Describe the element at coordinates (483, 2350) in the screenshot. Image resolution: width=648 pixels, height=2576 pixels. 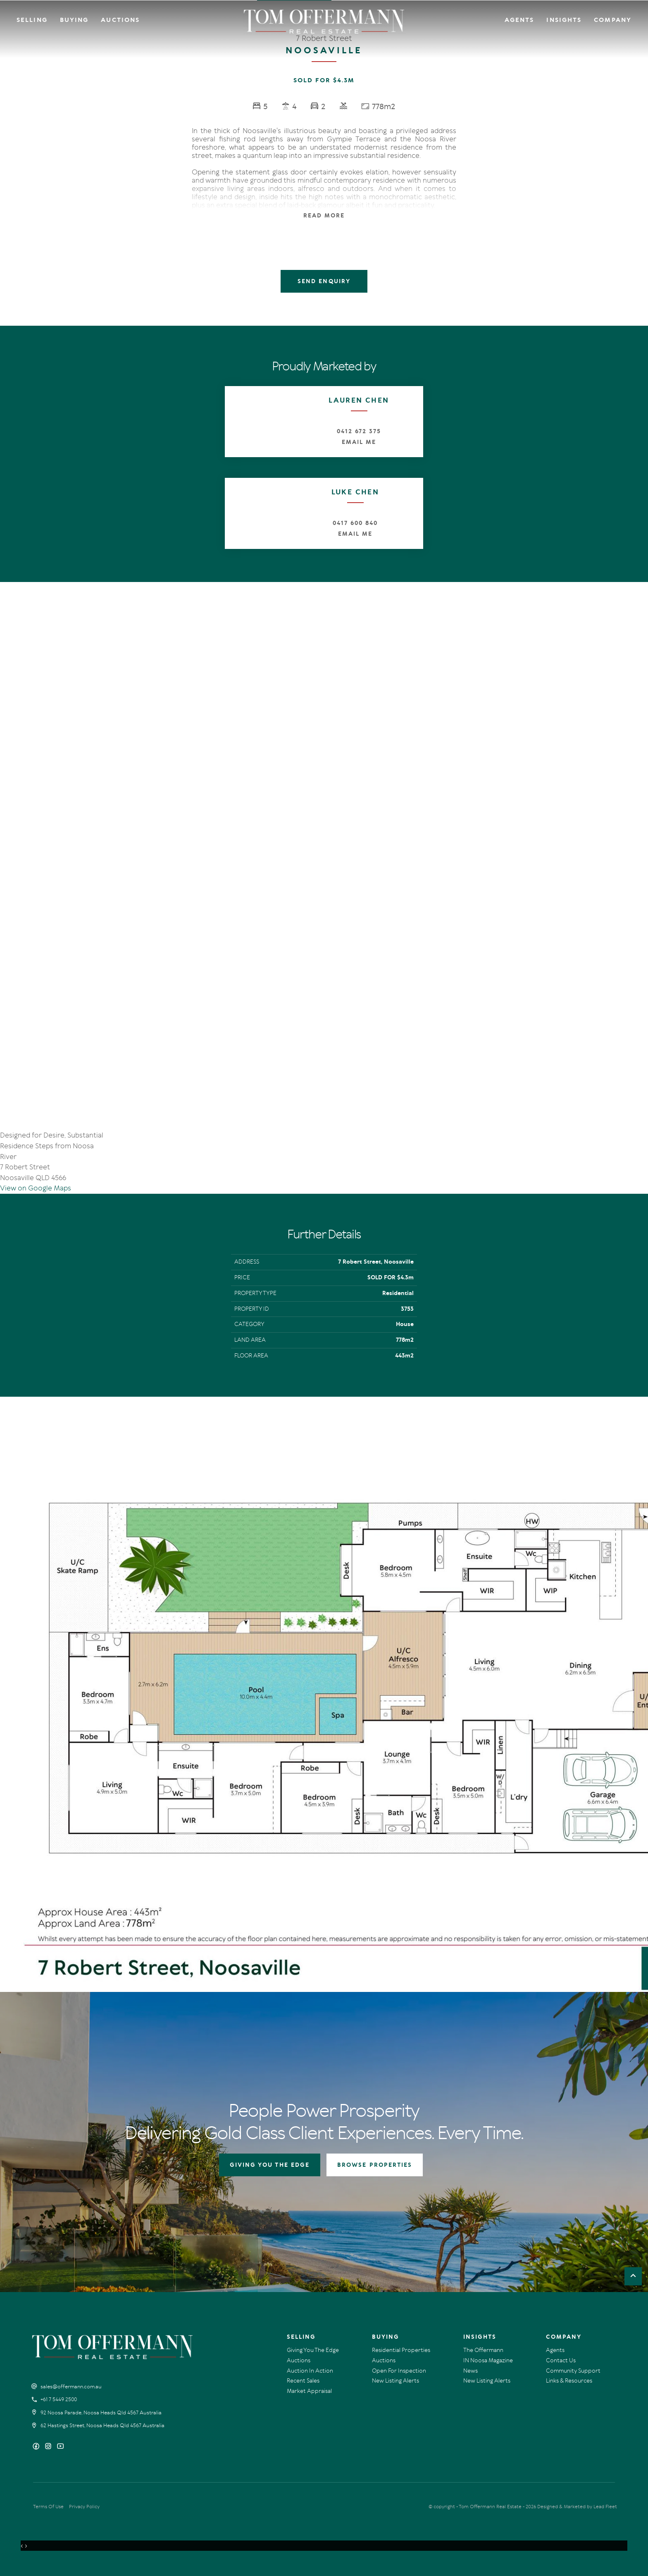
I see `The Offermann` at that location.